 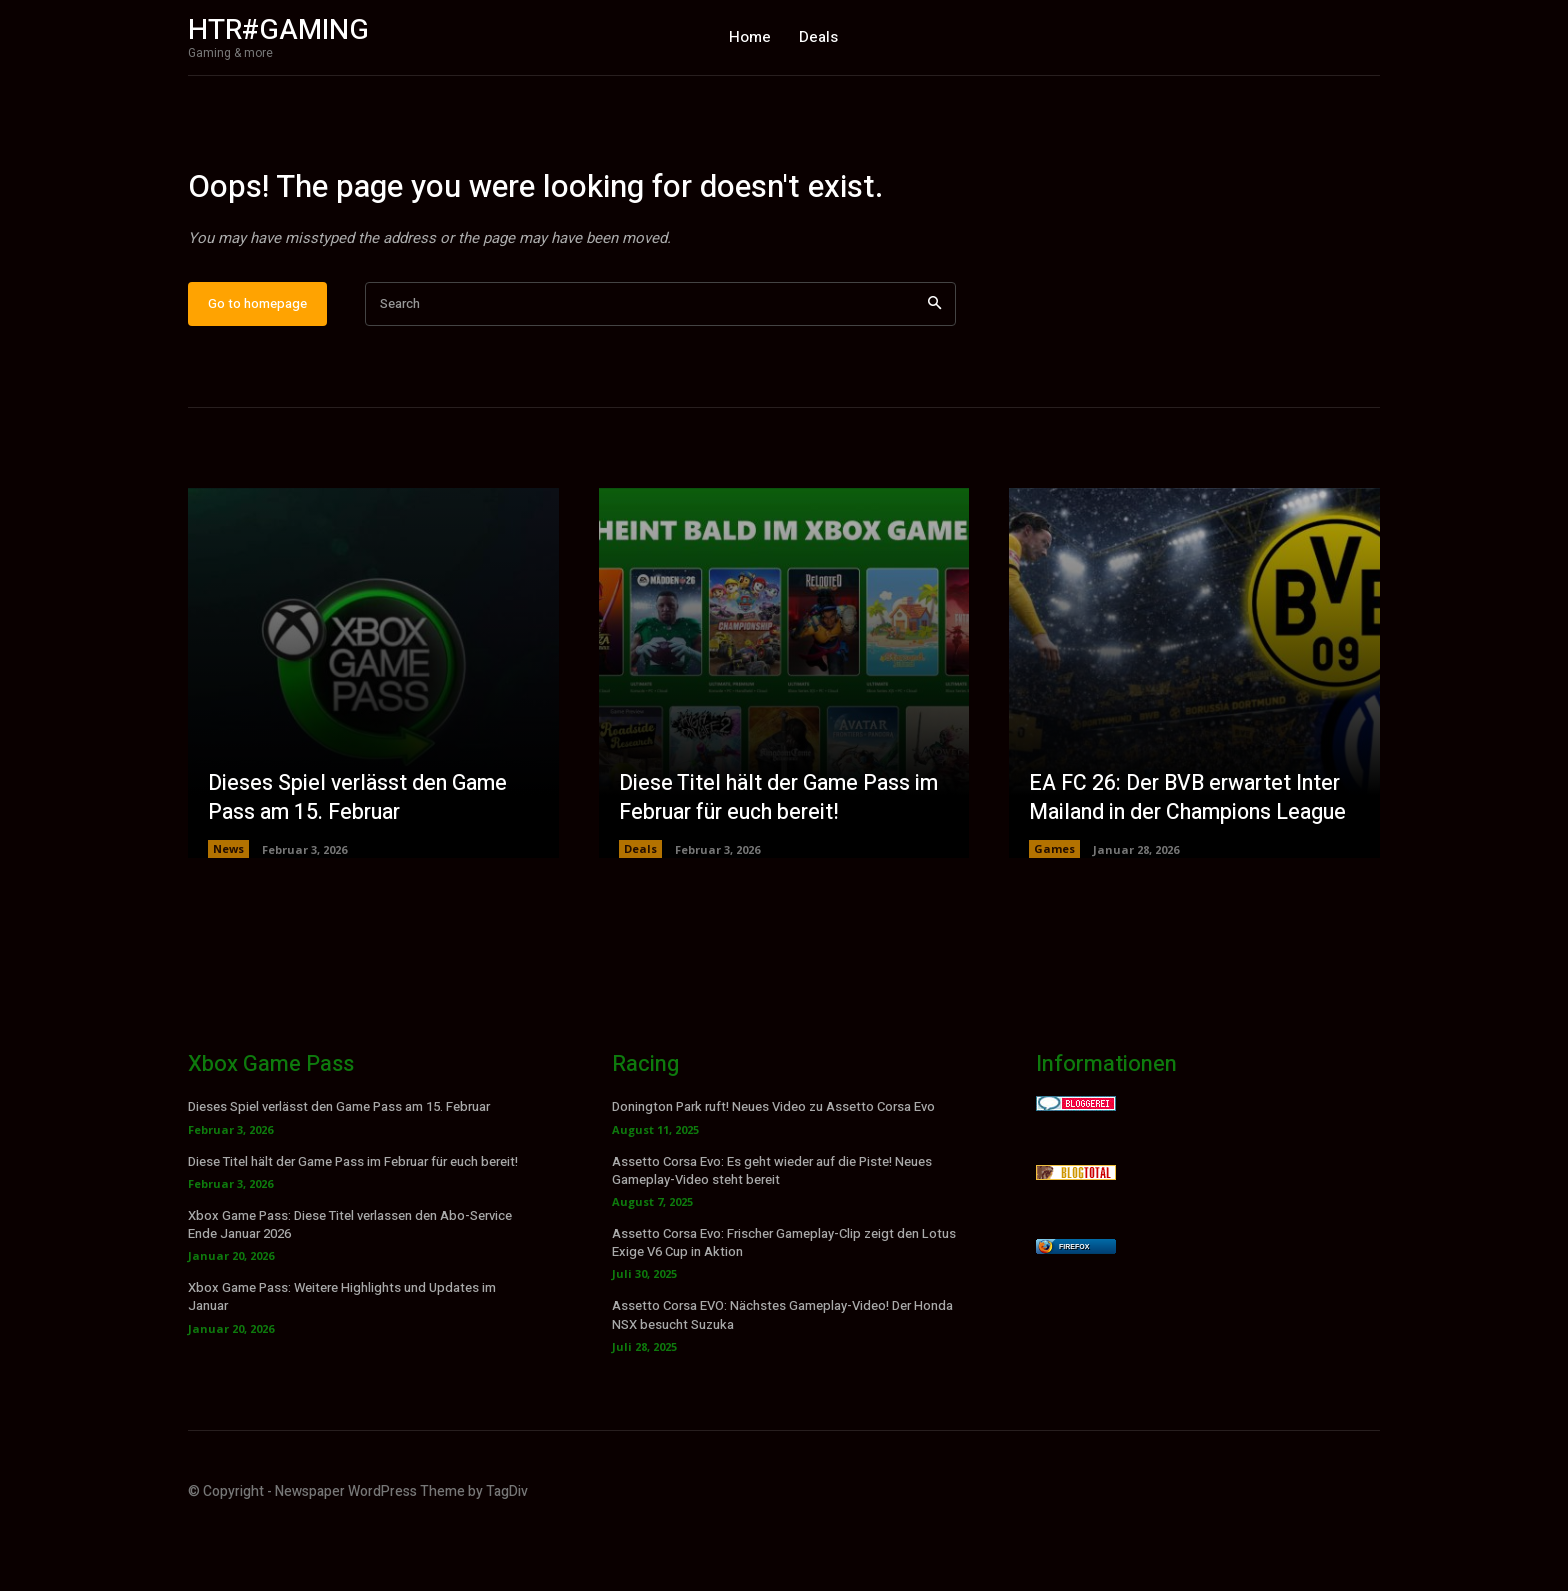 I want to click on Assetto Corsa EVO: Nächstes Gameplay-Video! Der Honda NSX besucht Suzuka, so click(x=782, y=1377).